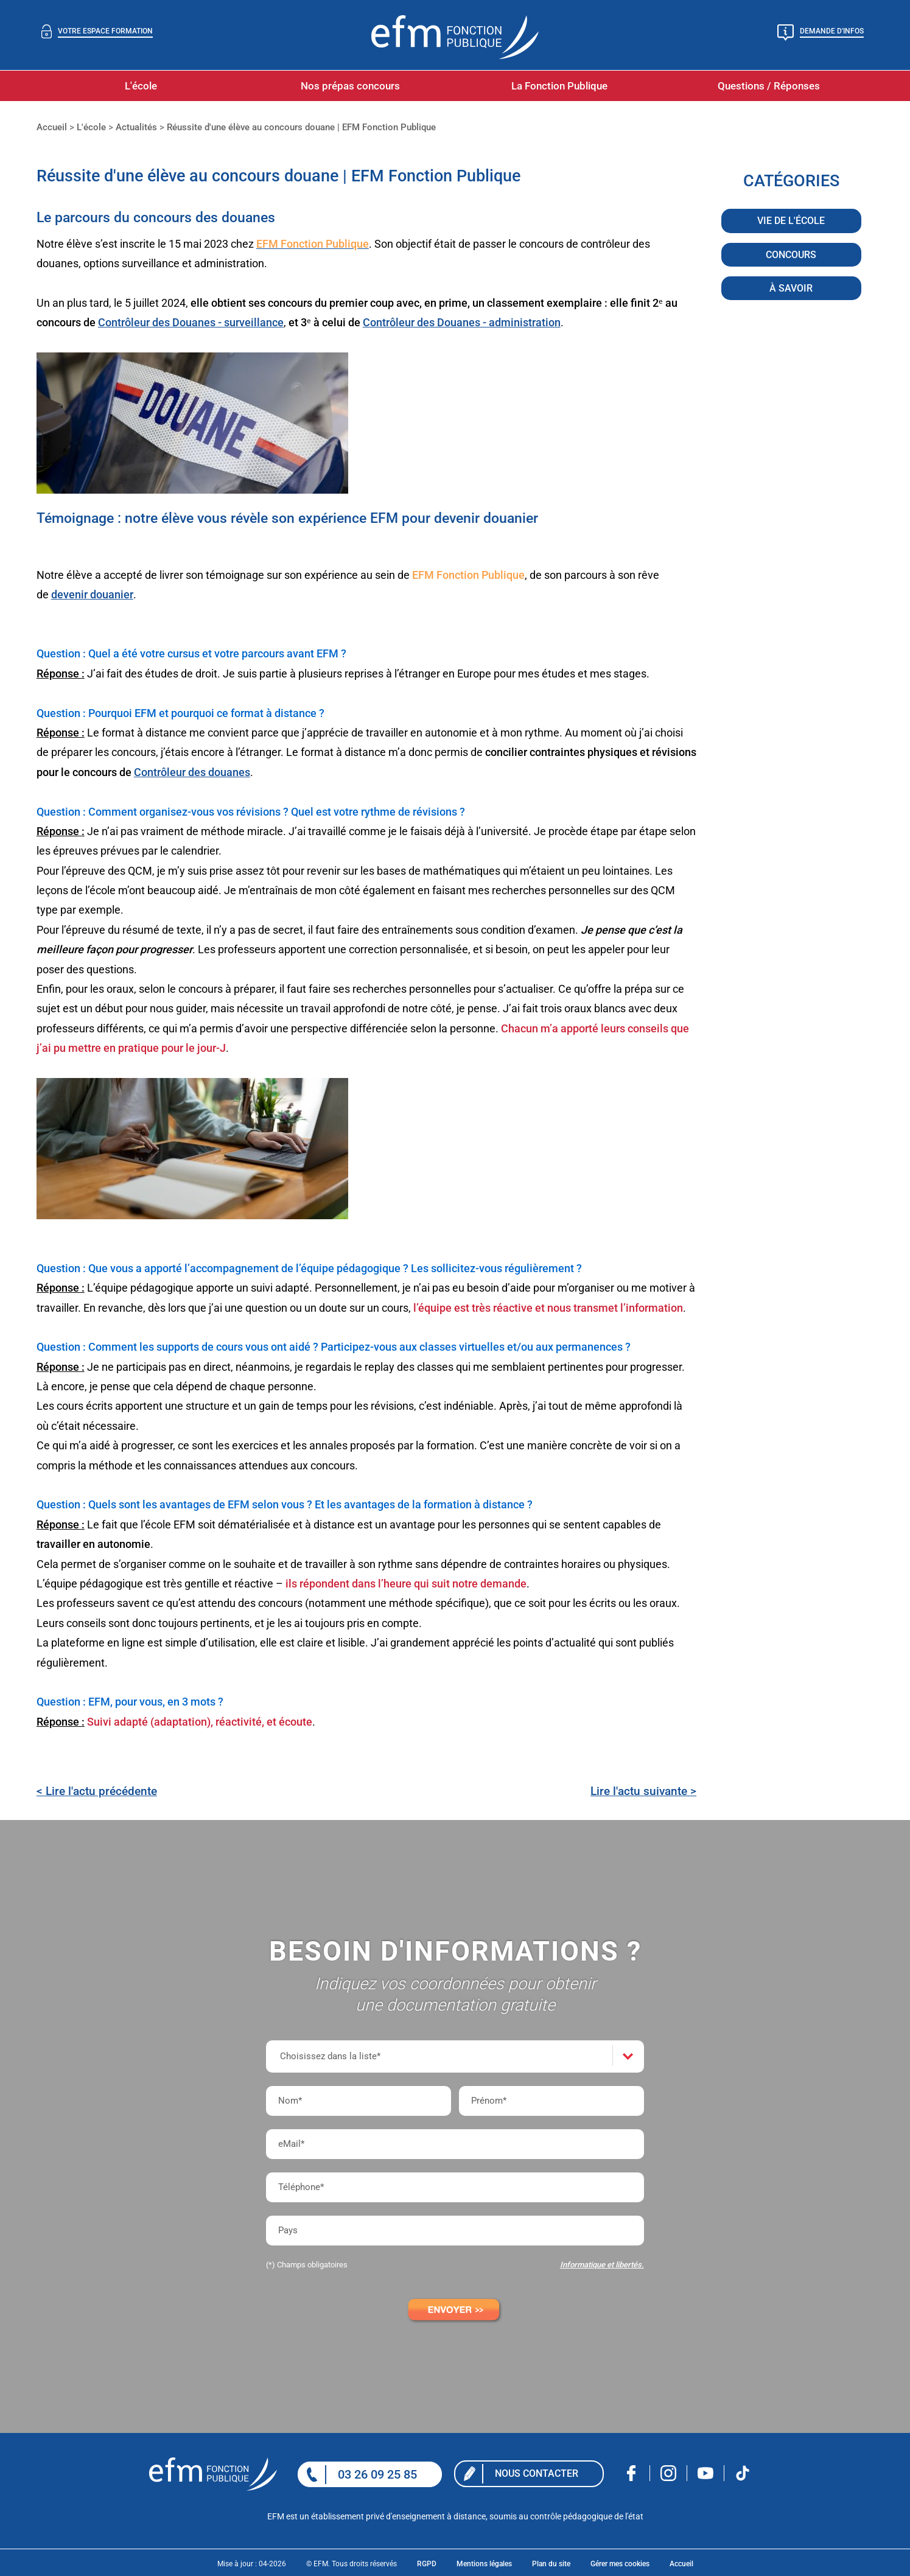 This screenshot has width=910, height=2576. I want to click on < Lire l'actu précédente, so click(97, 1791).